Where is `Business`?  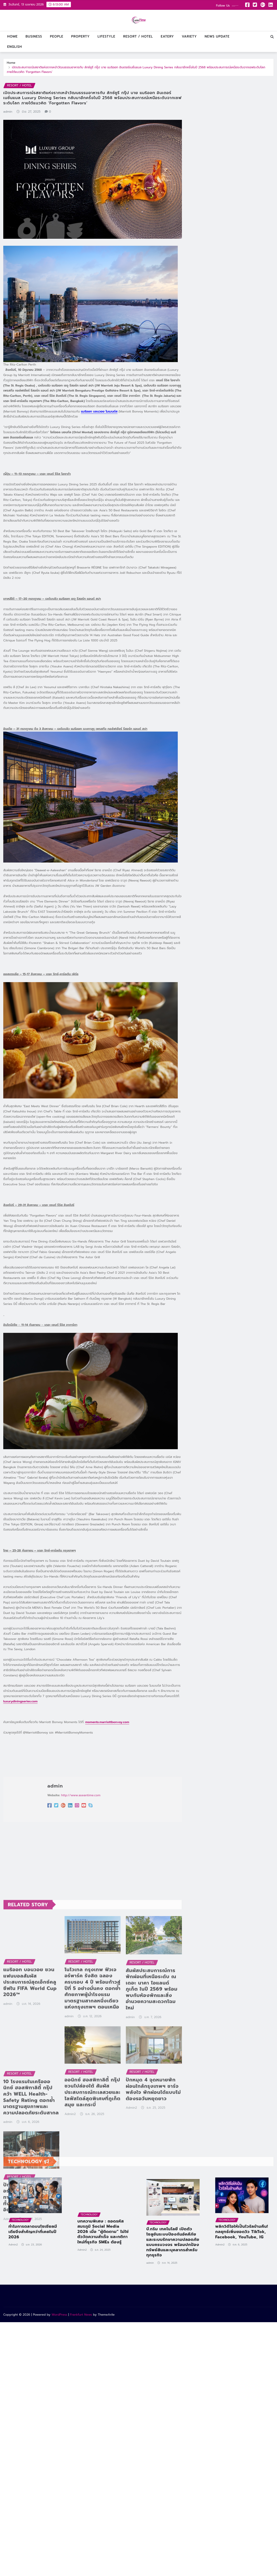
Business is located at coordinates (34, 36).